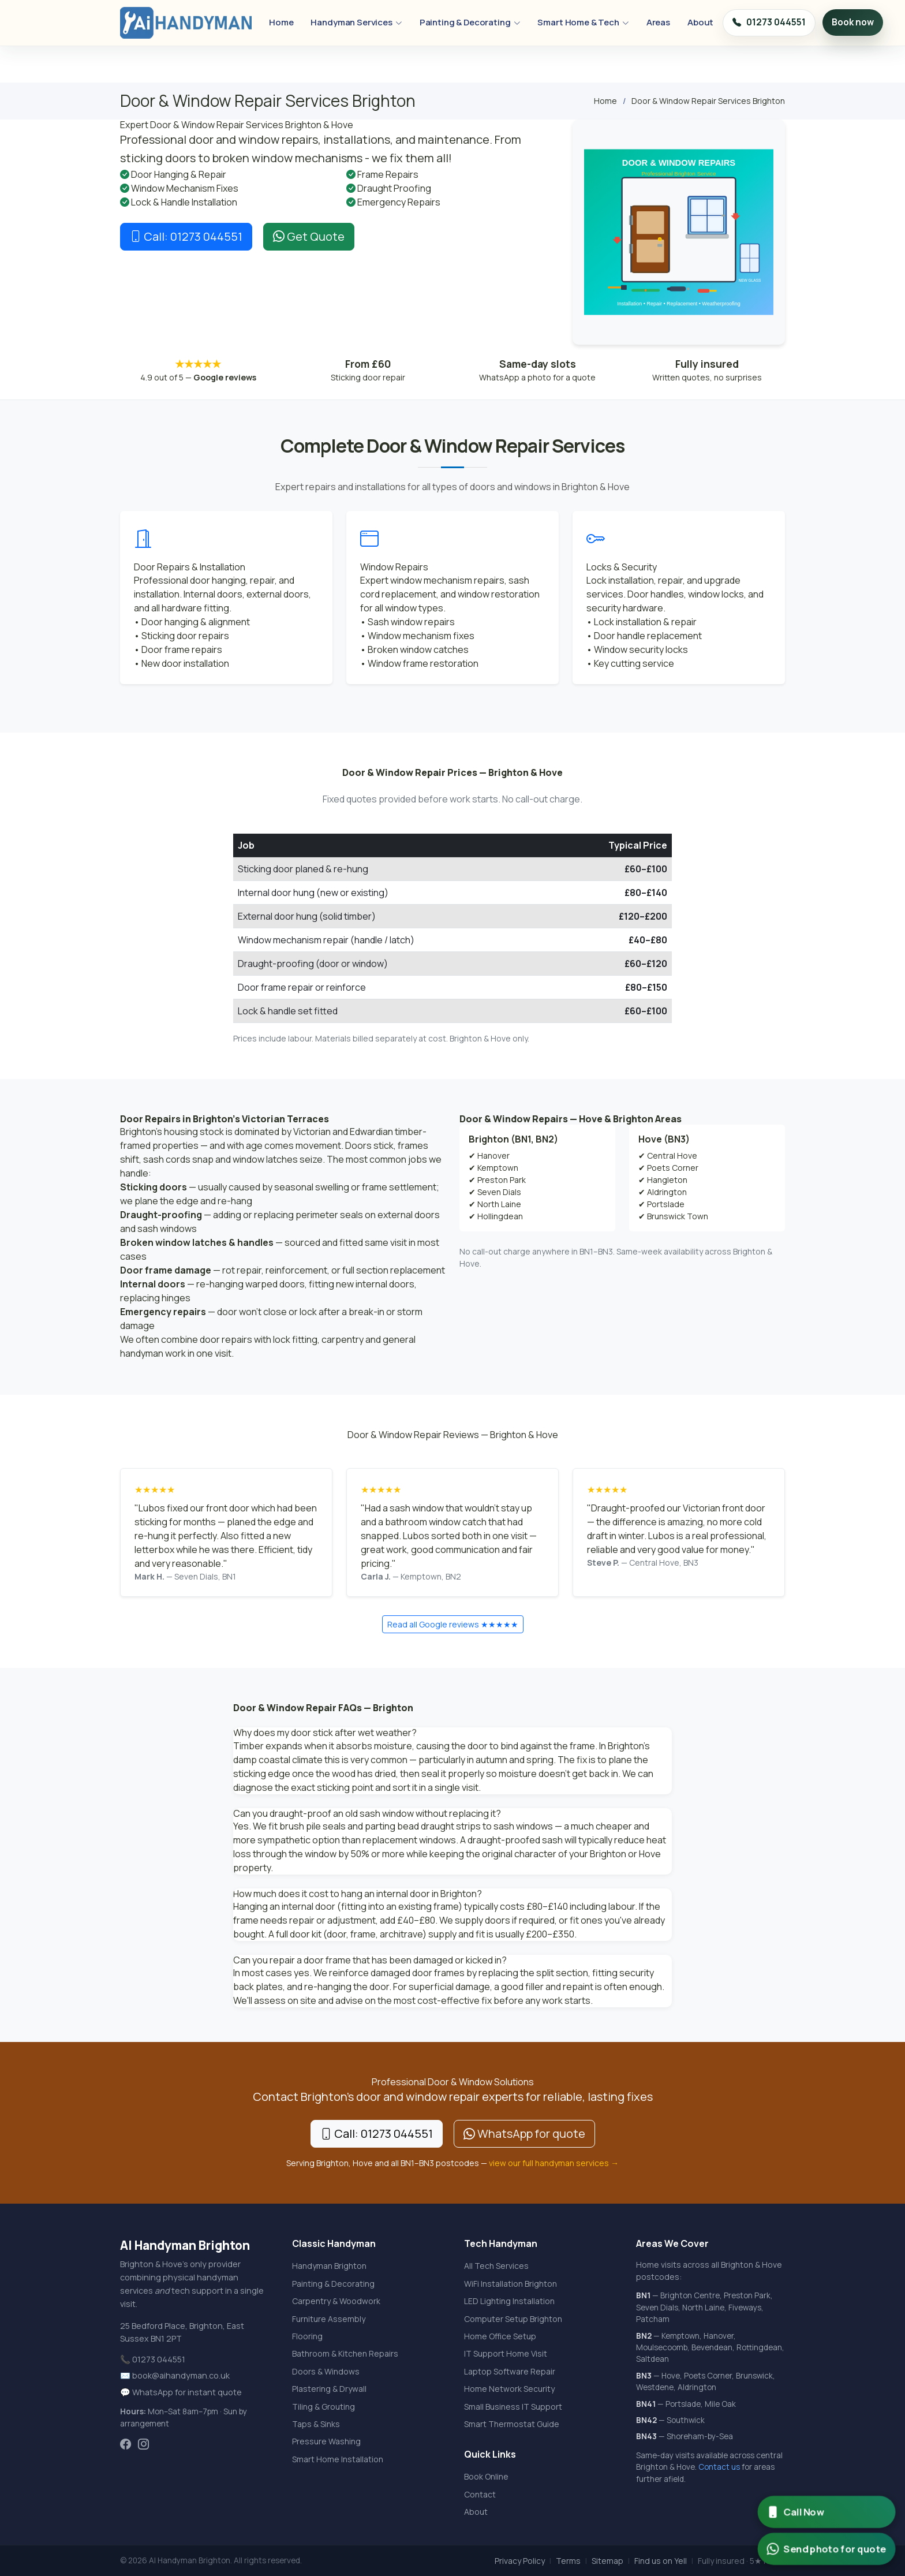 The height and width of the screenshot is (2576, 905). I want to click on Doors & Windows, so click(326, 2371).